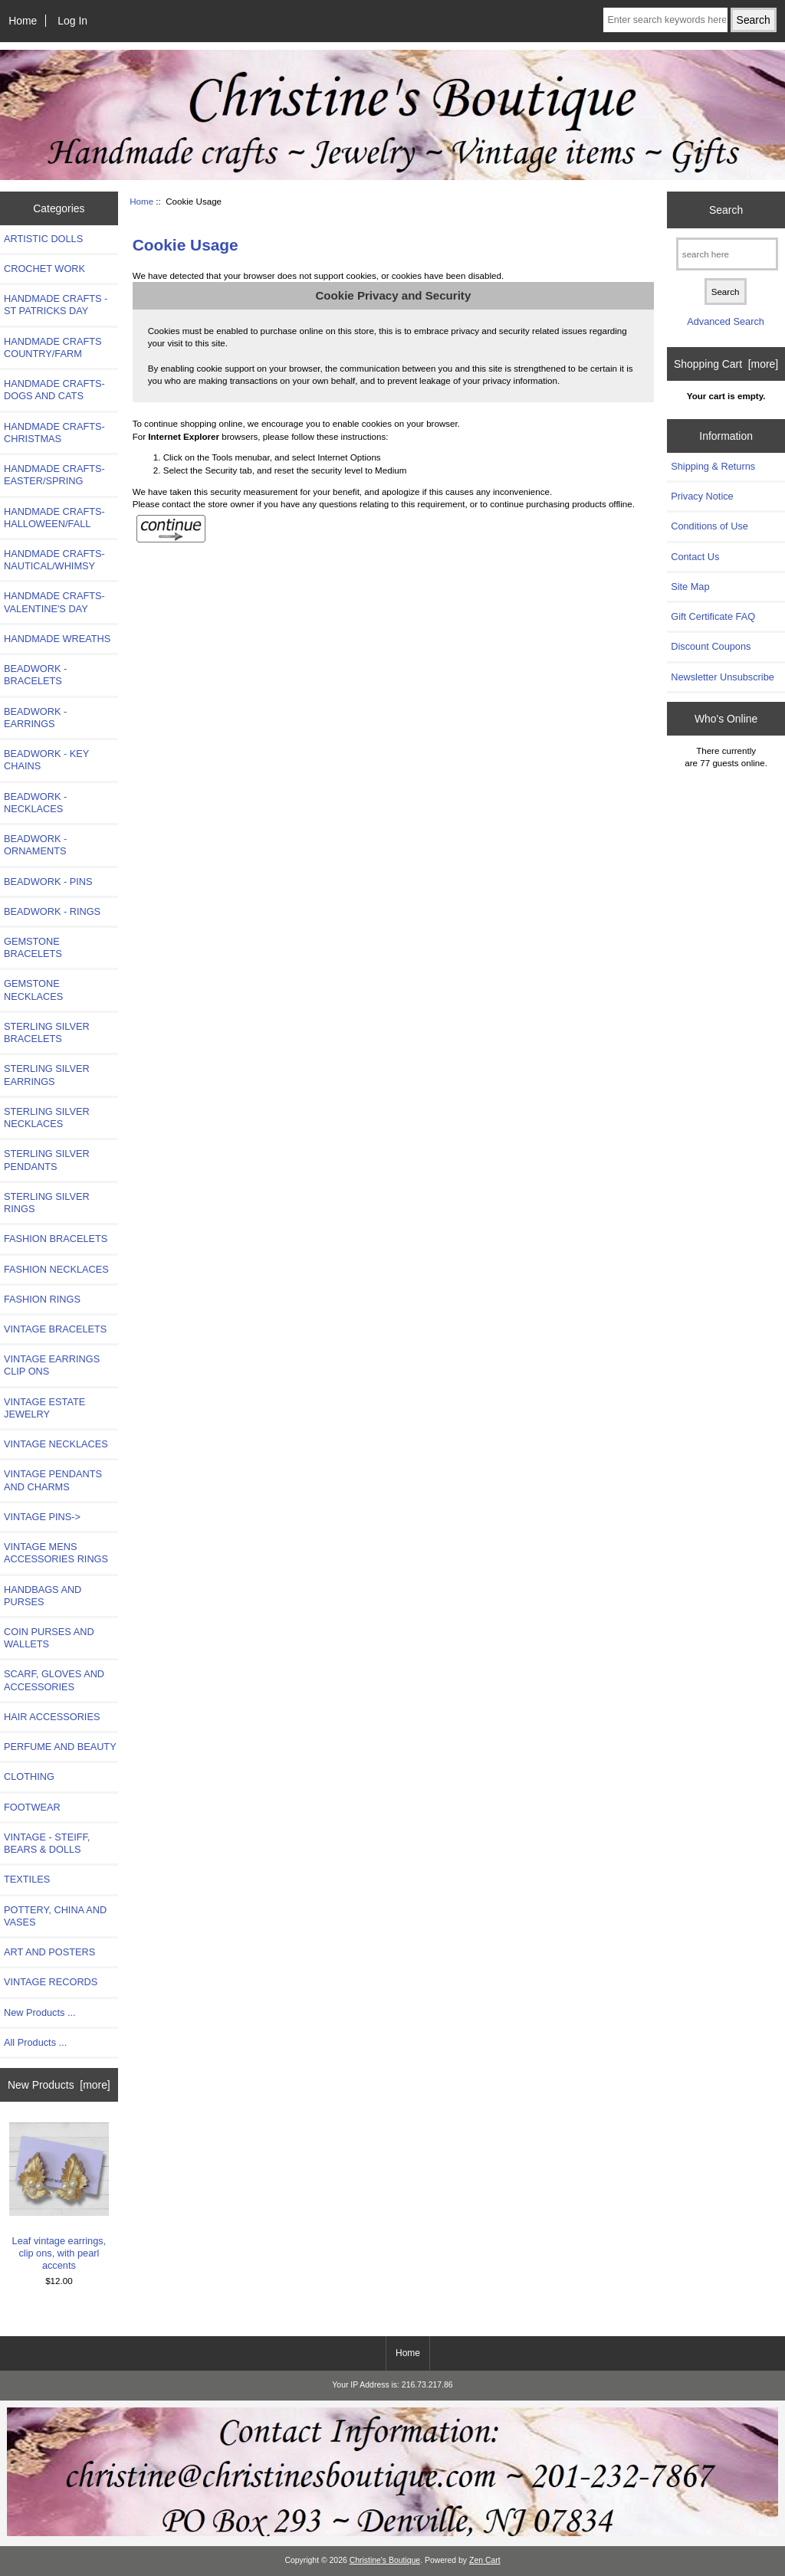 The width and height of the screenshot is (785, 2576). What do you see at coordinates (726, 364) in the screenshot?
I see `Shopping Cart [more]` at bounding box center [726, 364].